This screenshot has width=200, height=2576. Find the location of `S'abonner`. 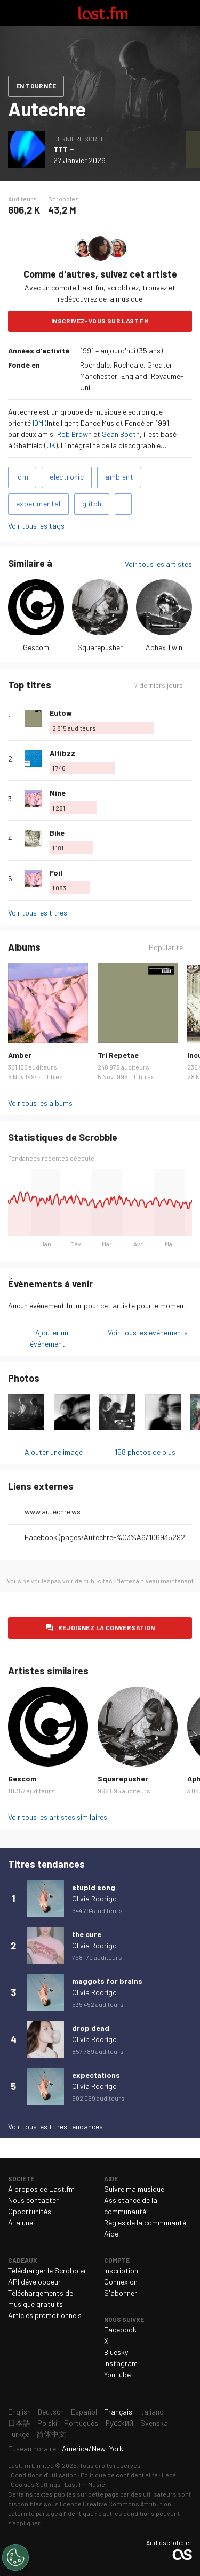

S'abonner is located at coordinates (120, 2292).